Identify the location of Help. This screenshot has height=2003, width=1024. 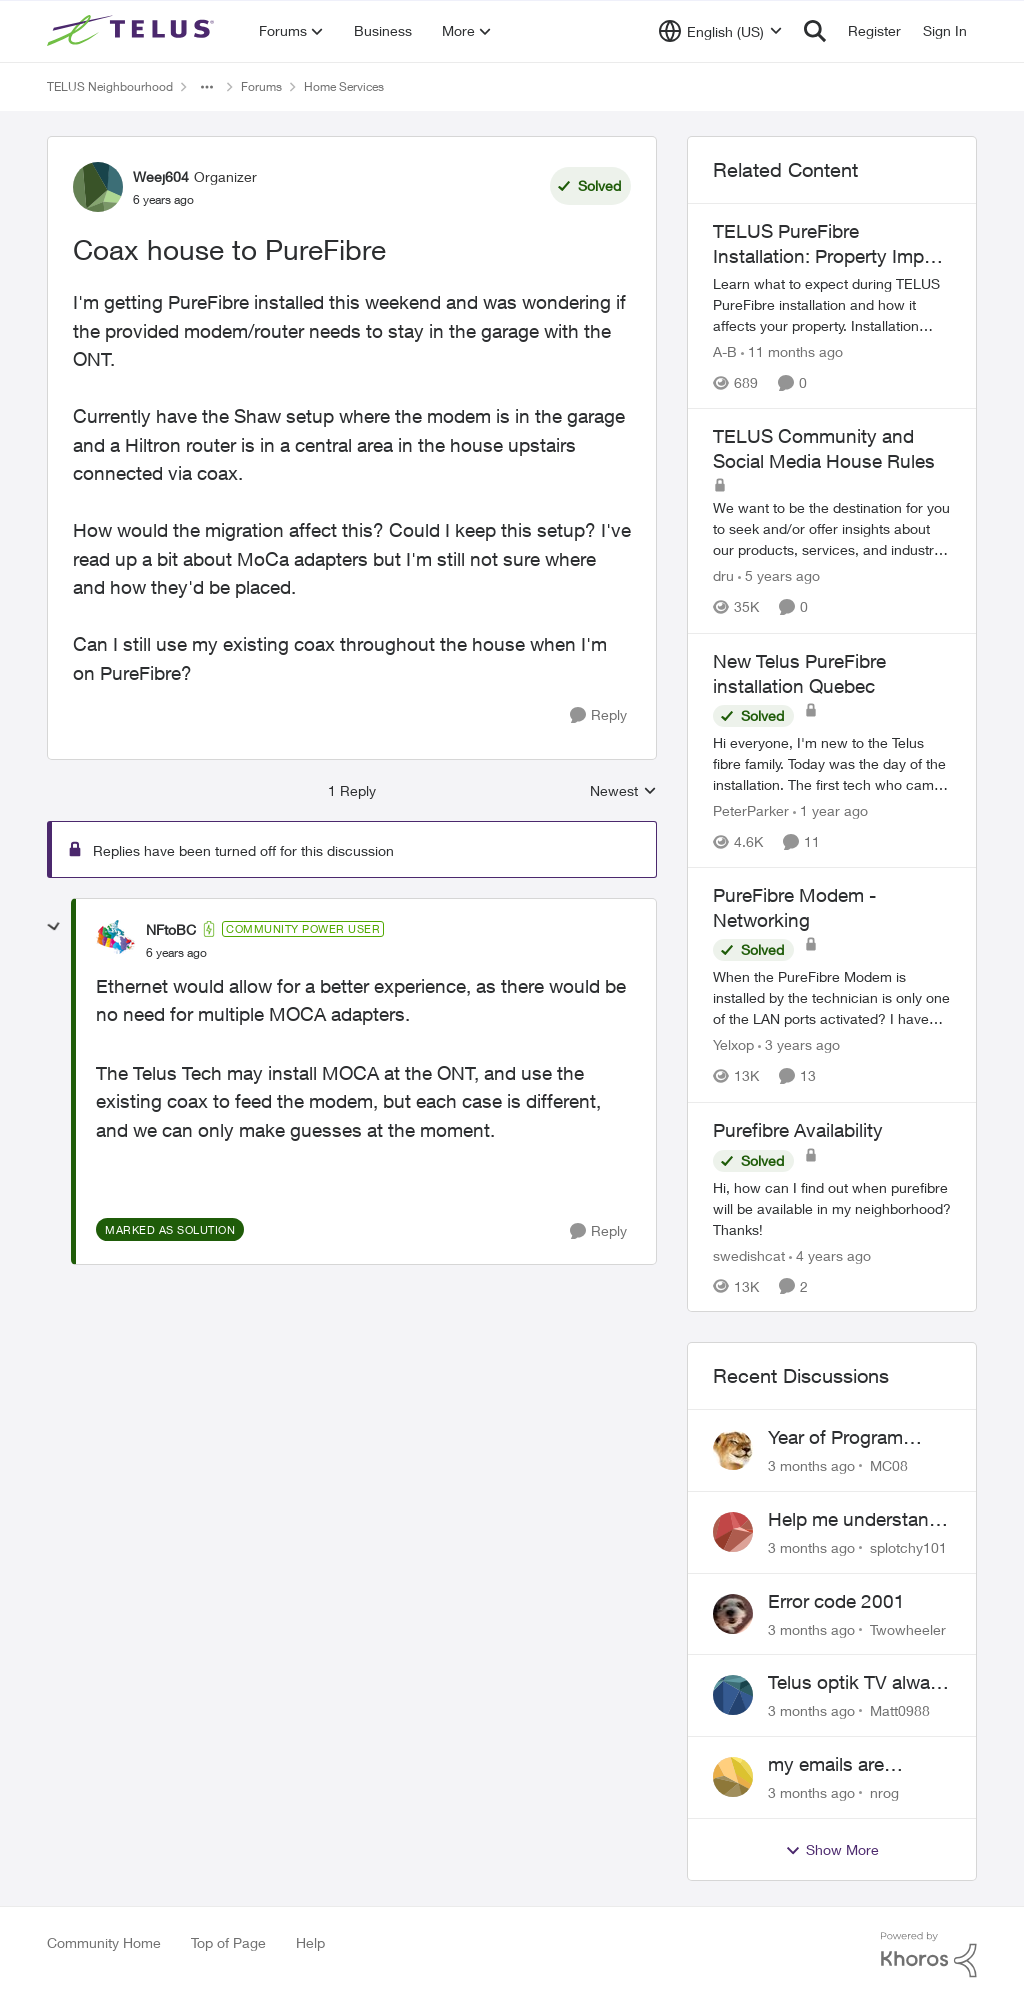
(310, 1942).